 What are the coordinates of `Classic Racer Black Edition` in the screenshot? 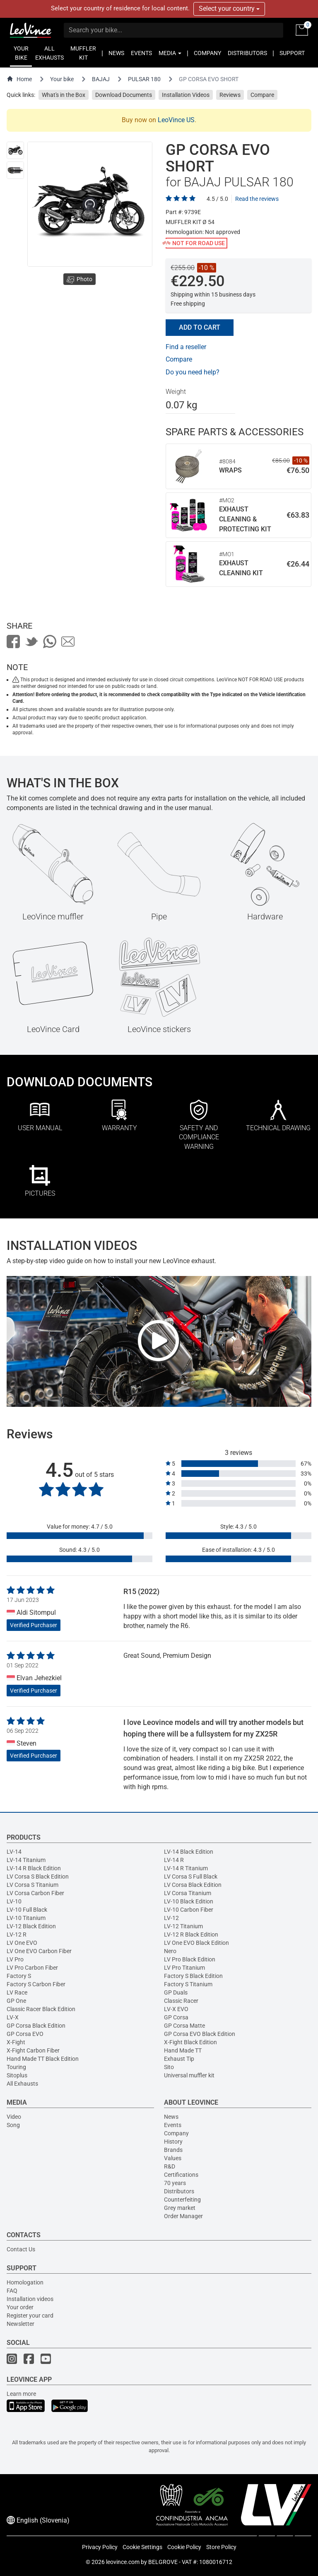 It's located at (41, 2009).